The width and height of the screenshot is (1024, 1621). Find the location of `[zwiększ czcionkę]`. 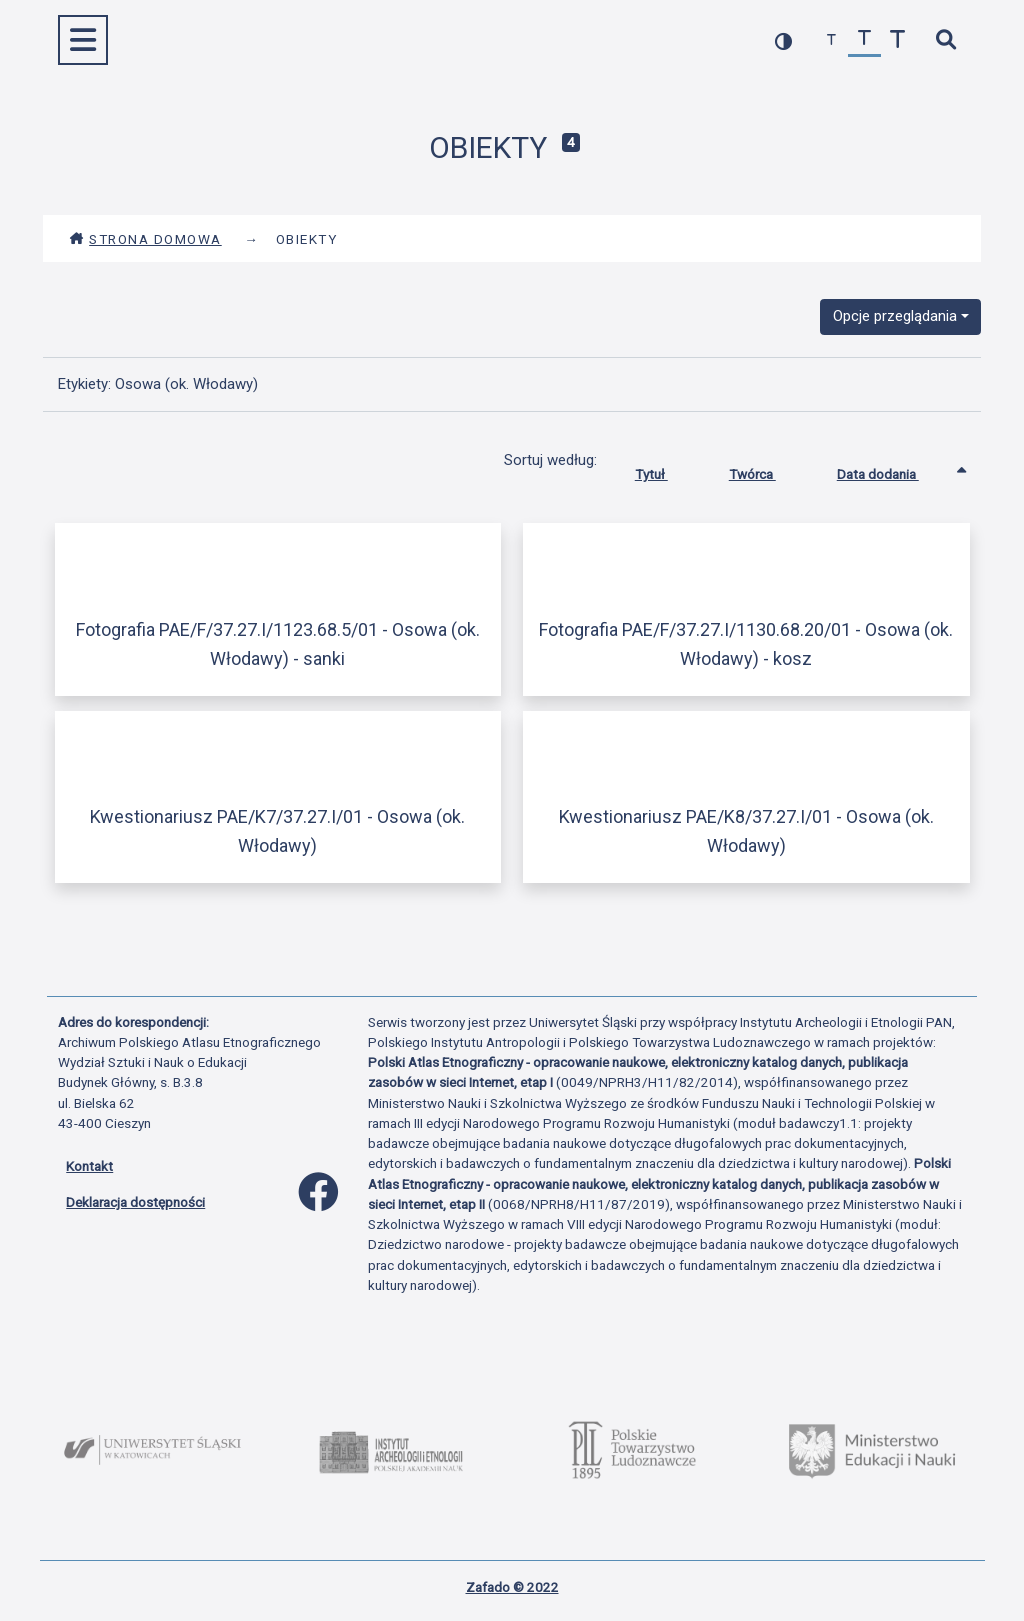

[zwiększ czcionkę] is located at coordinates (897, 40).